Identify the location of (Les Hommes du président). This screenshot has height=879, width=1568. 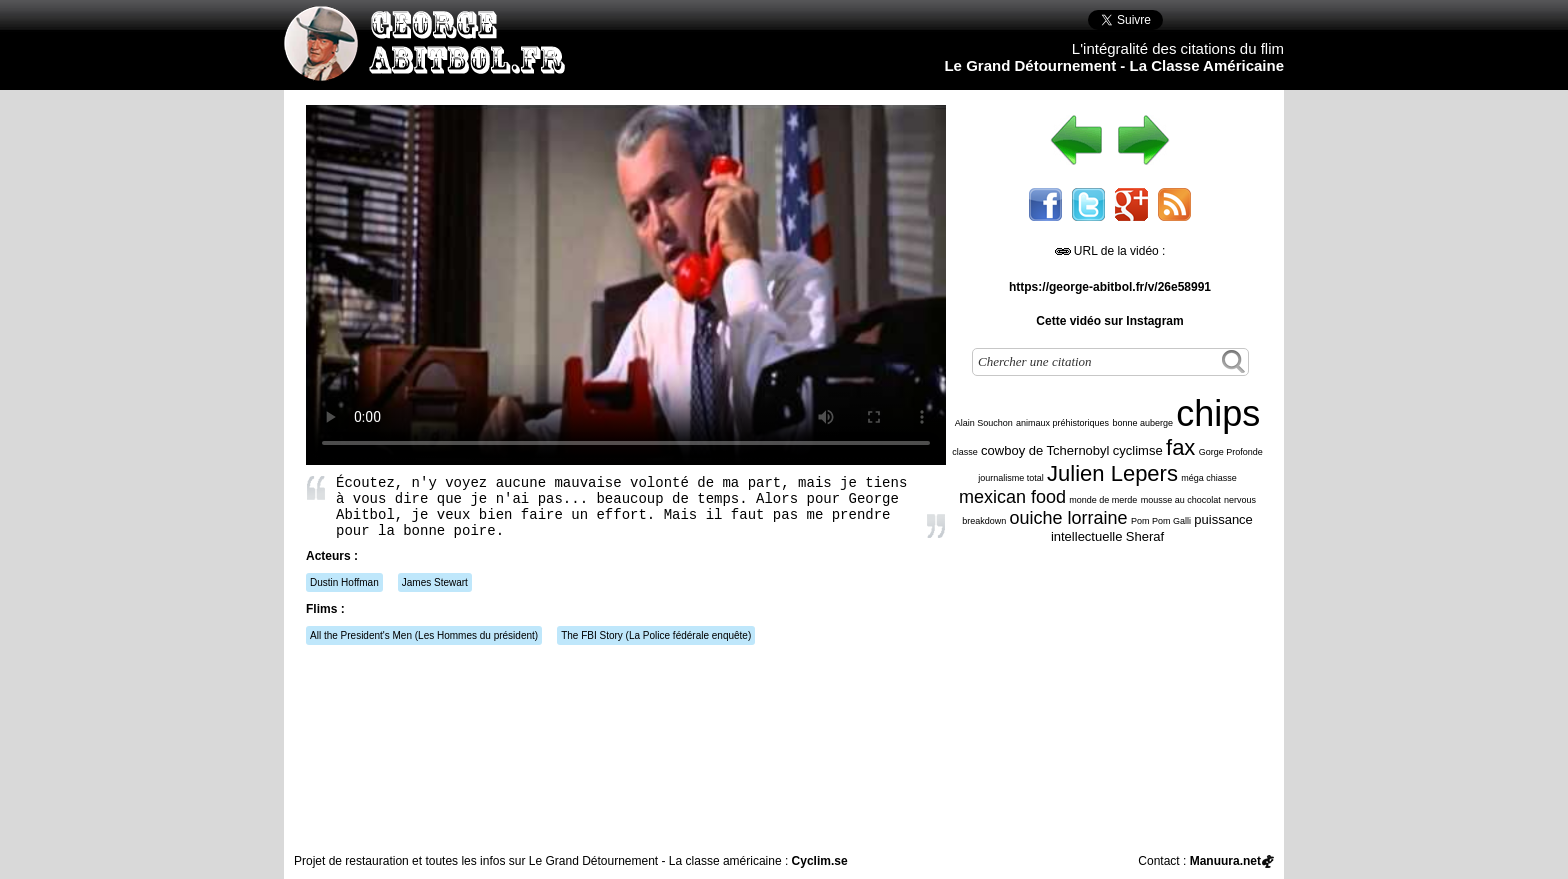
(424, 635).